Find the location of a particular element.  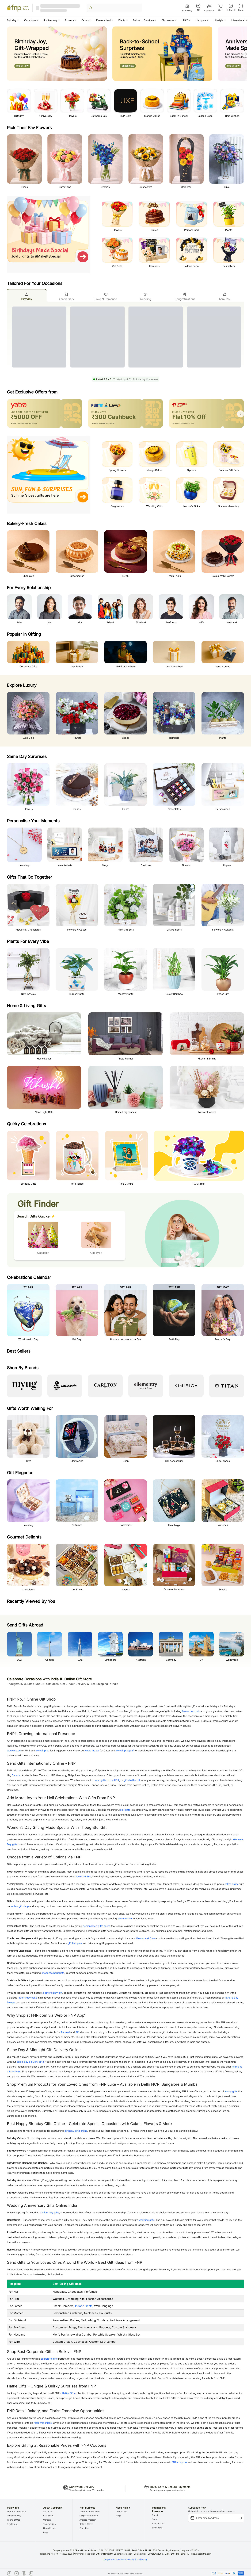

flower bouquets is located at coordinates (191, 1711).